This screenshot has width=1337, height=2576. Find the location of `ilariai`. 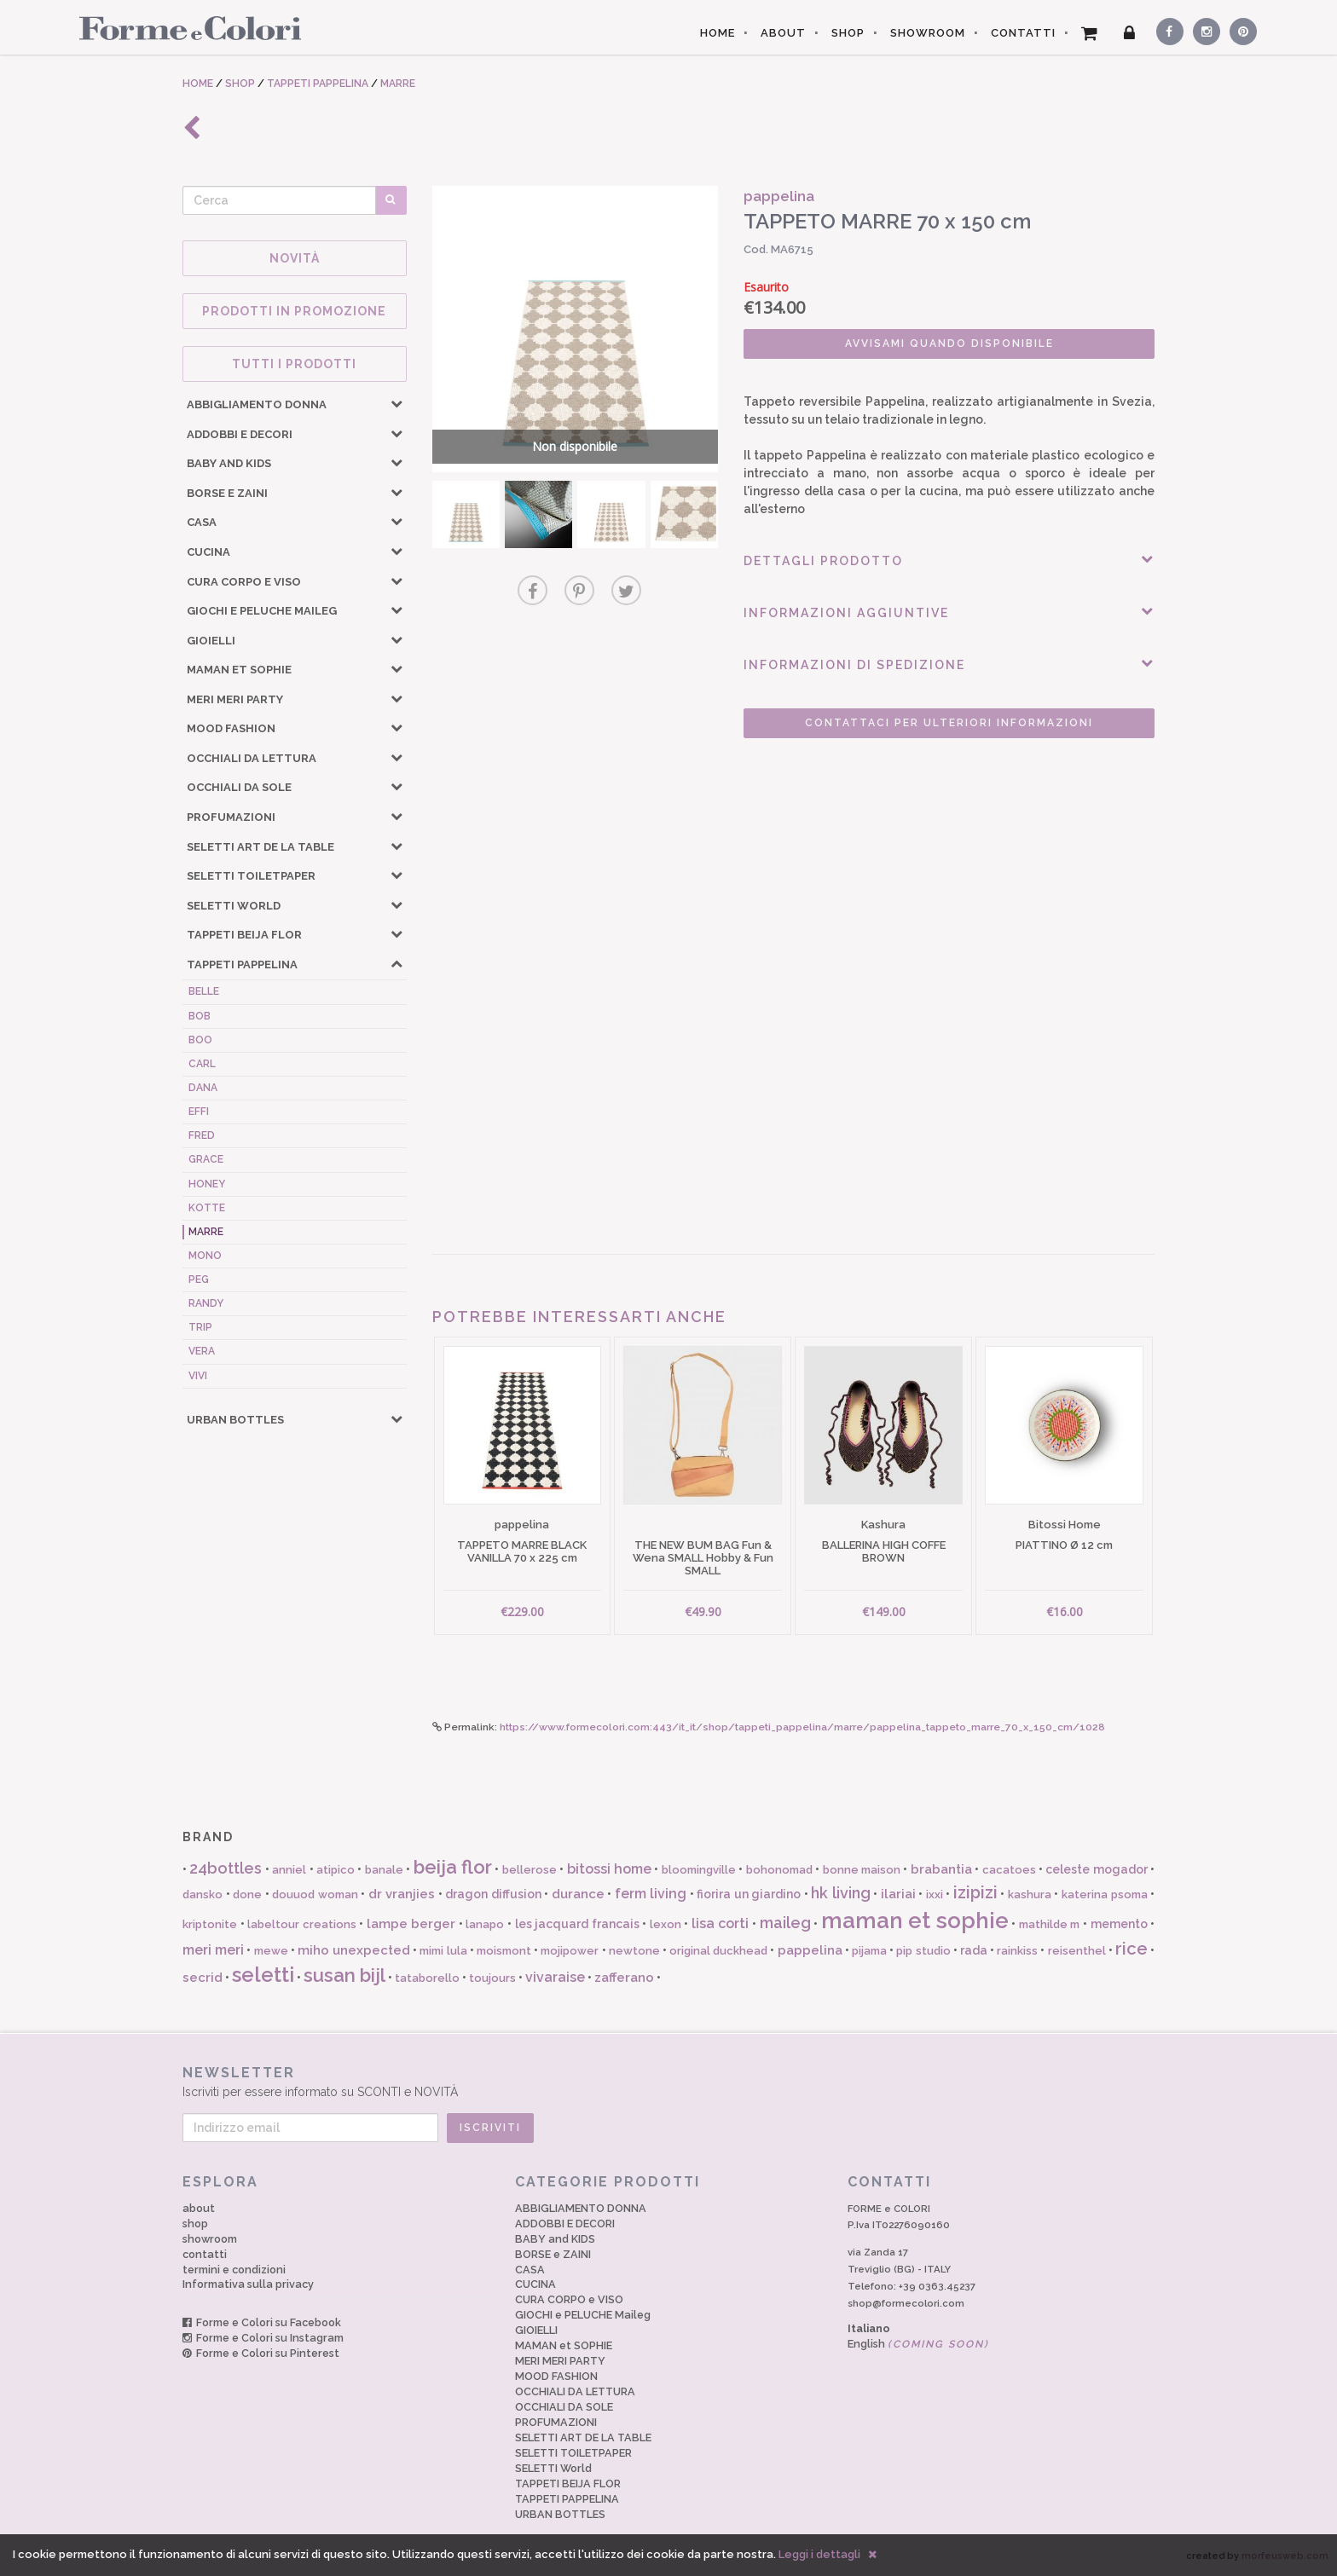

ilariai is located at coordinates (898, 1894).